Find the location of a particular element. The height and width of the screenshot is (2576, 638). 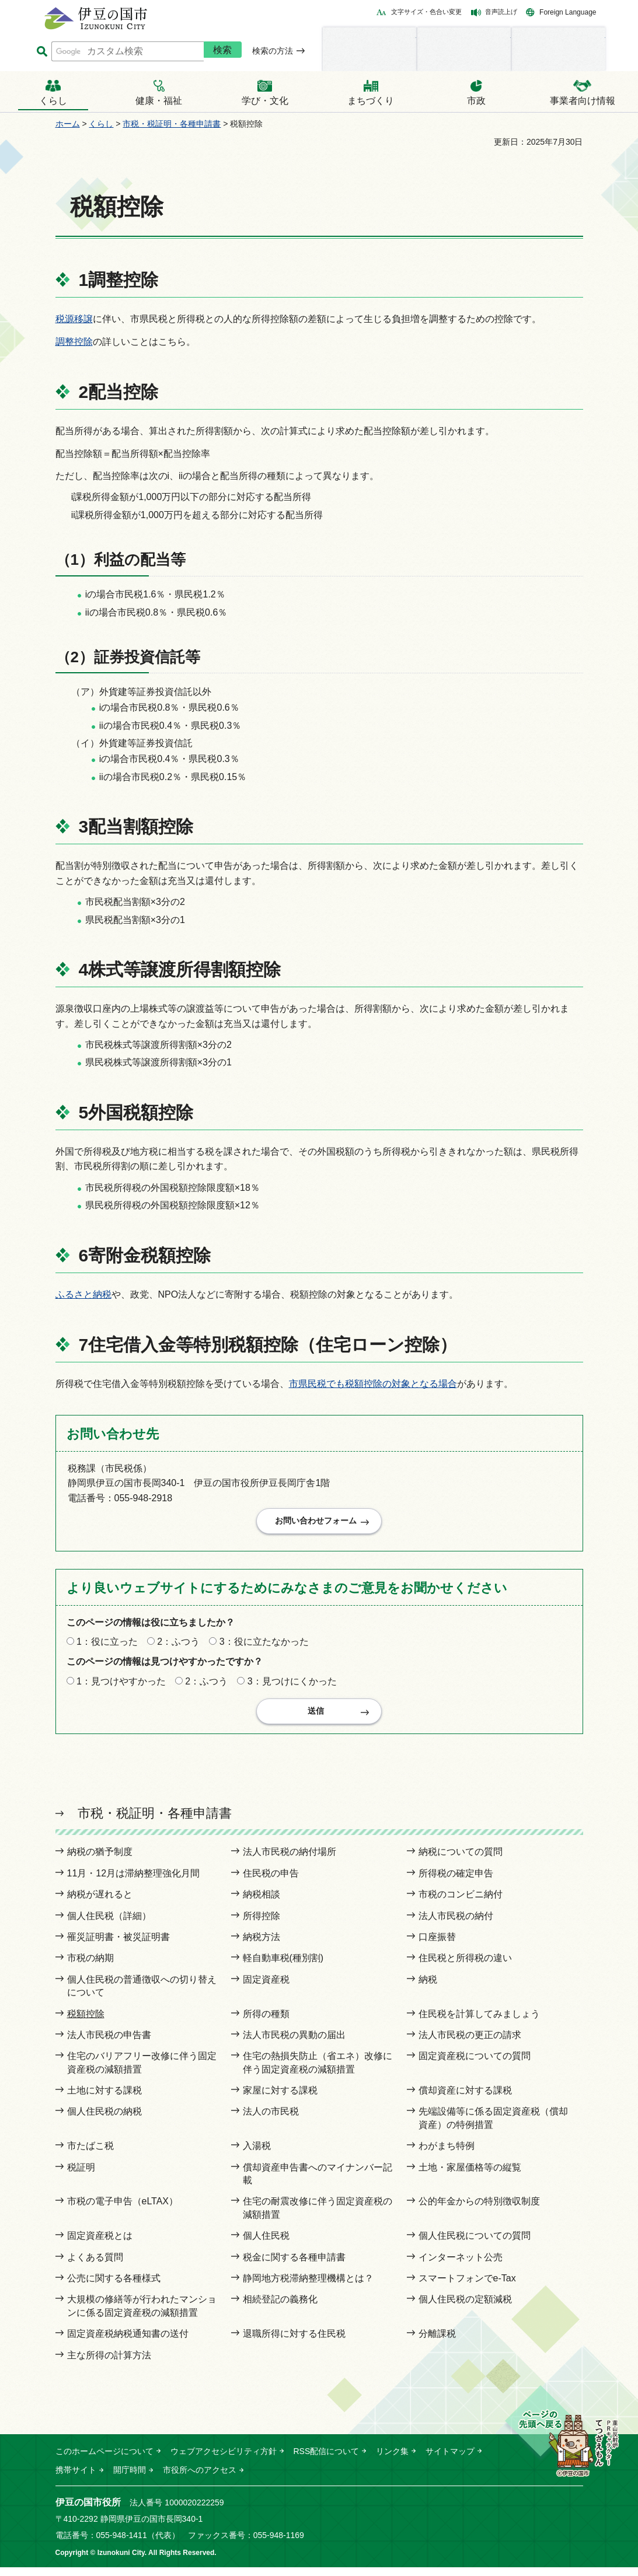

市県民税でも税額控除の対象となる場合 is located at coordinates (373, 1384).